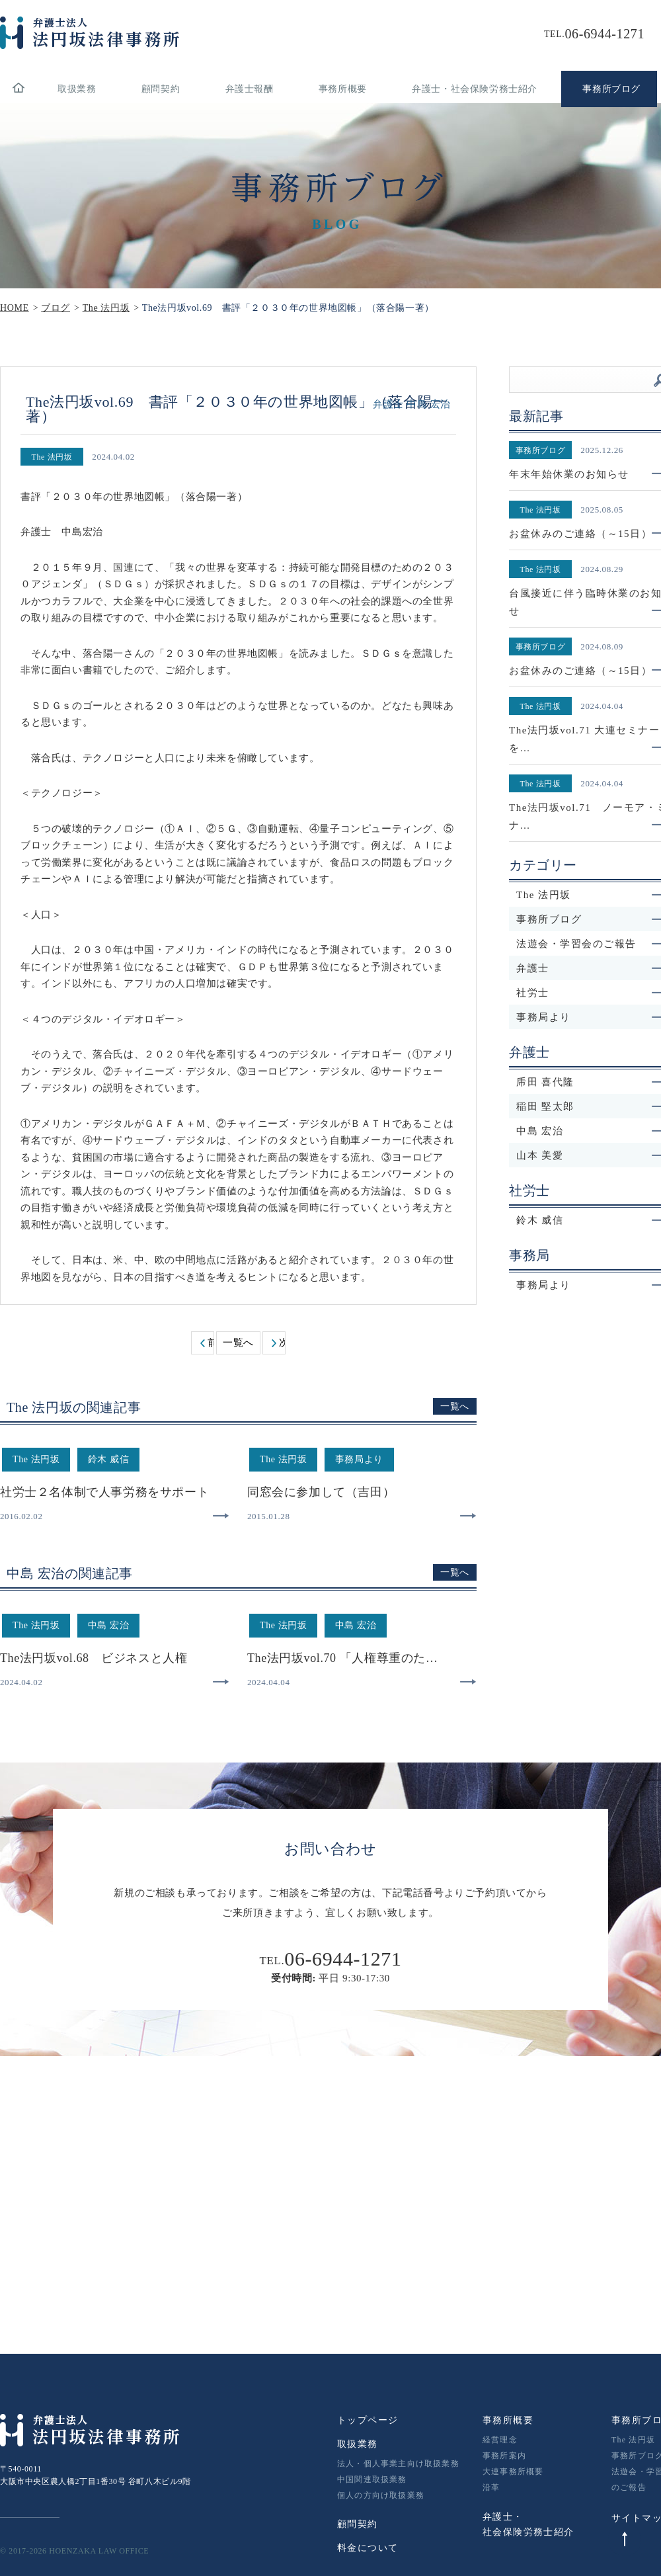 Image resolution: width=661 pixels, height=2576 pixels. What do you see at coordinates (160, 89) in the screenshot?
I see `顧問契約` at bounding box center [160, 89].